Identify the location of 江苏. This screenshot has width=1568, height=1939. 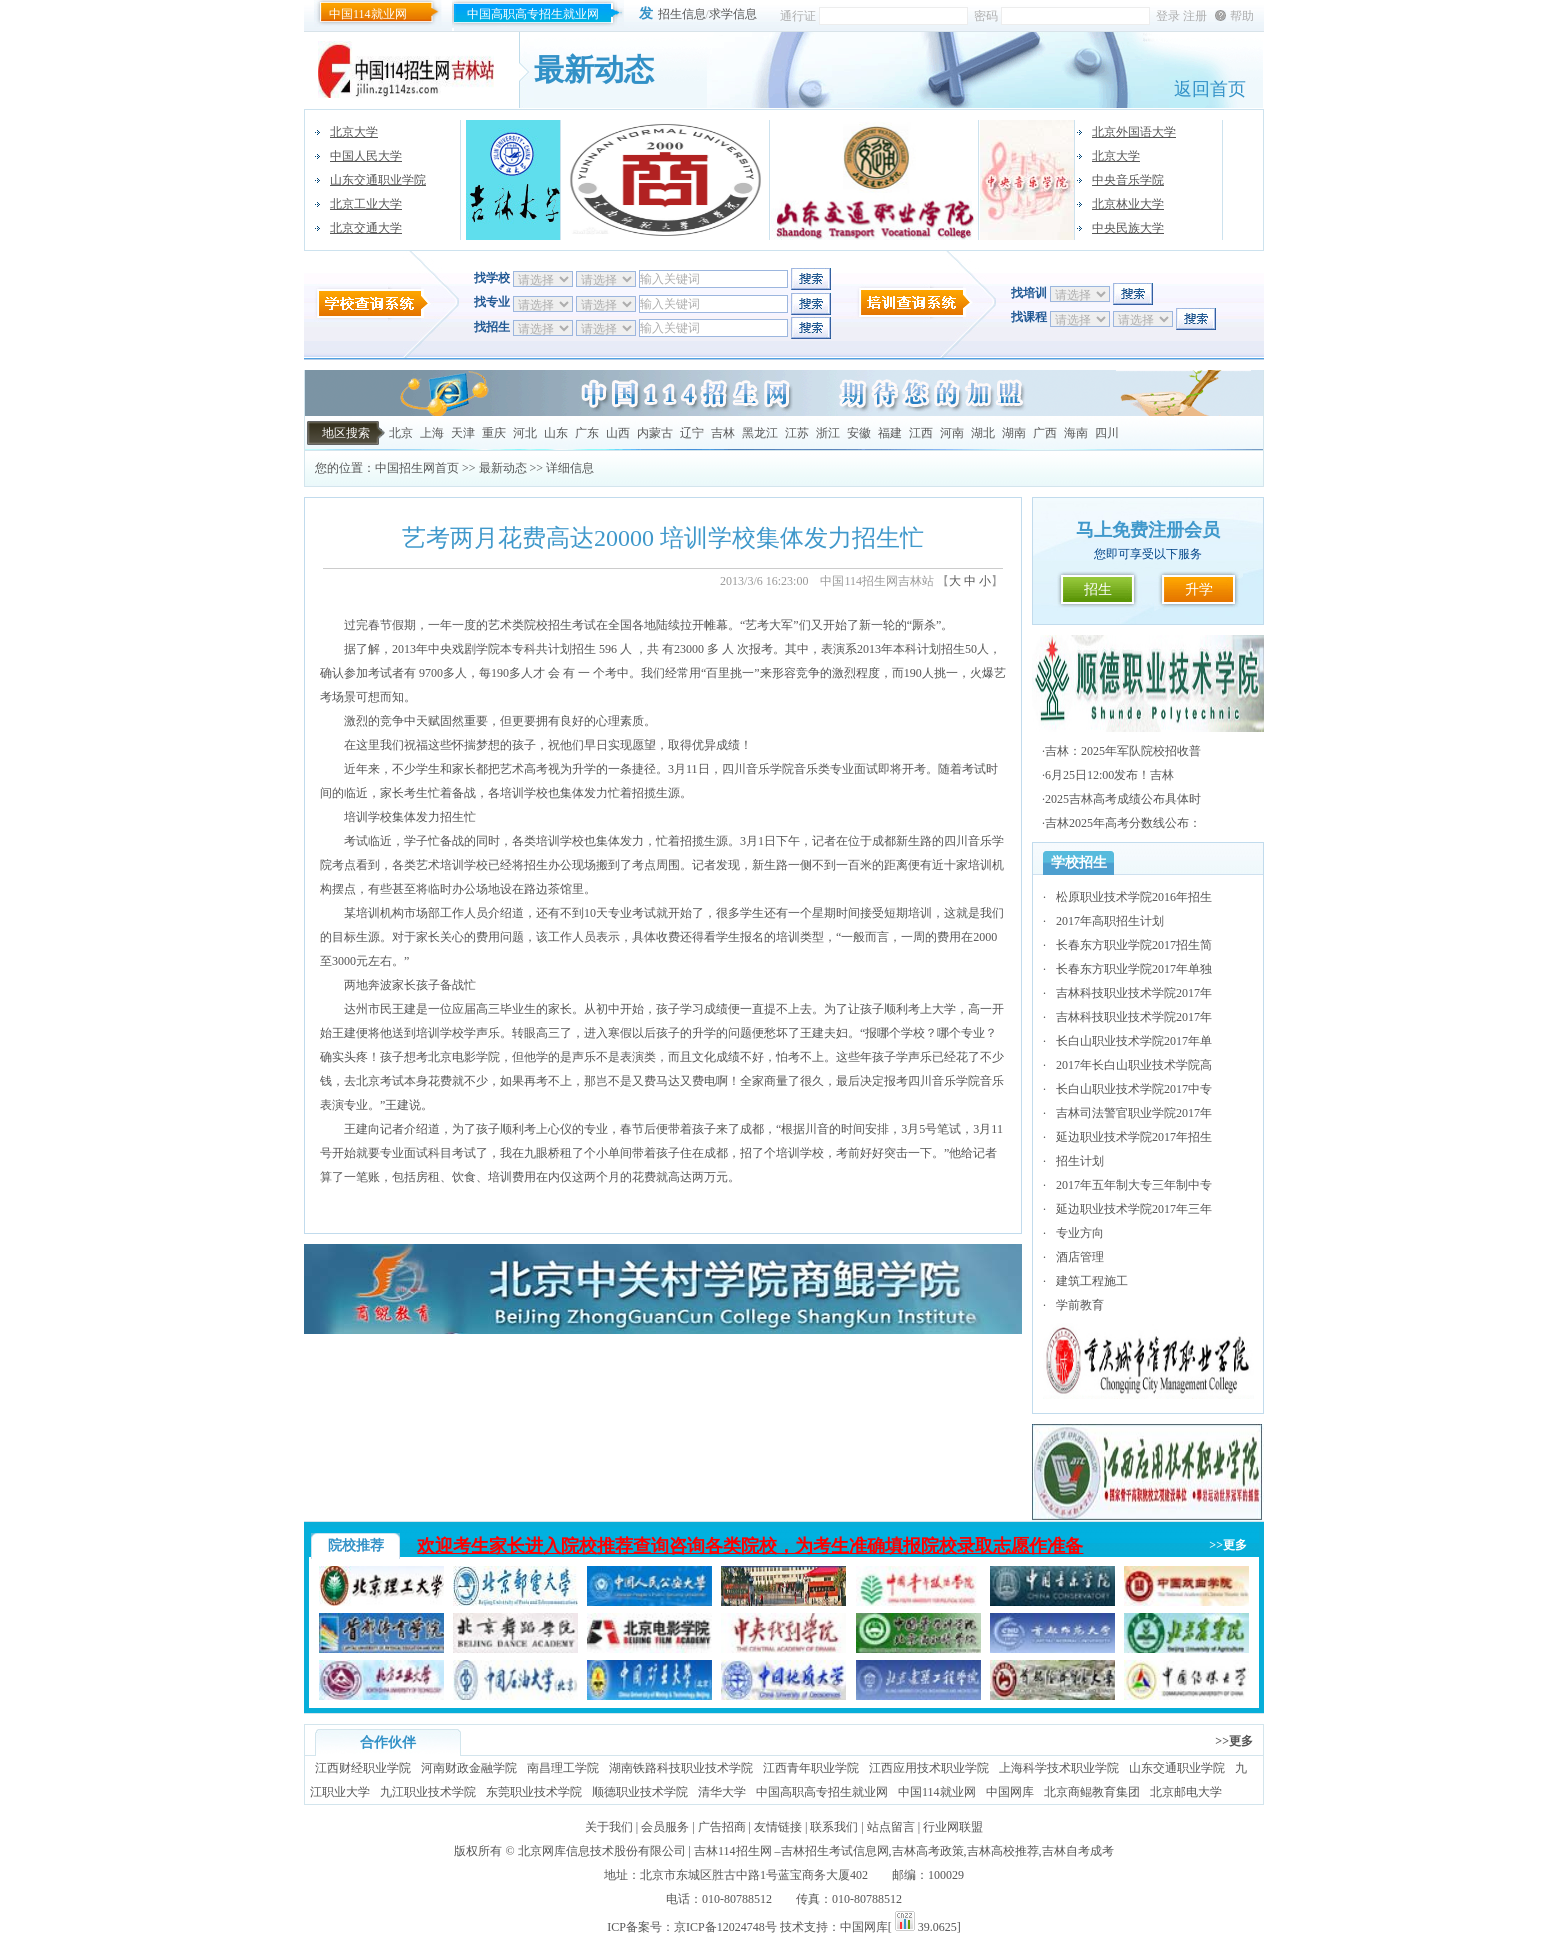
(797, 433).